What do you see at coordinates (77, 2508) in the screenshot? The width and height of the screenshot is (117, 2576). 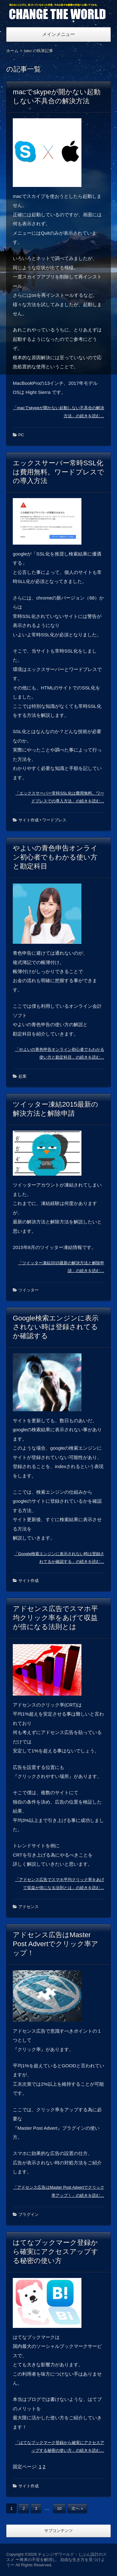 I see `次へ »` at bounding box center [77, 2508].